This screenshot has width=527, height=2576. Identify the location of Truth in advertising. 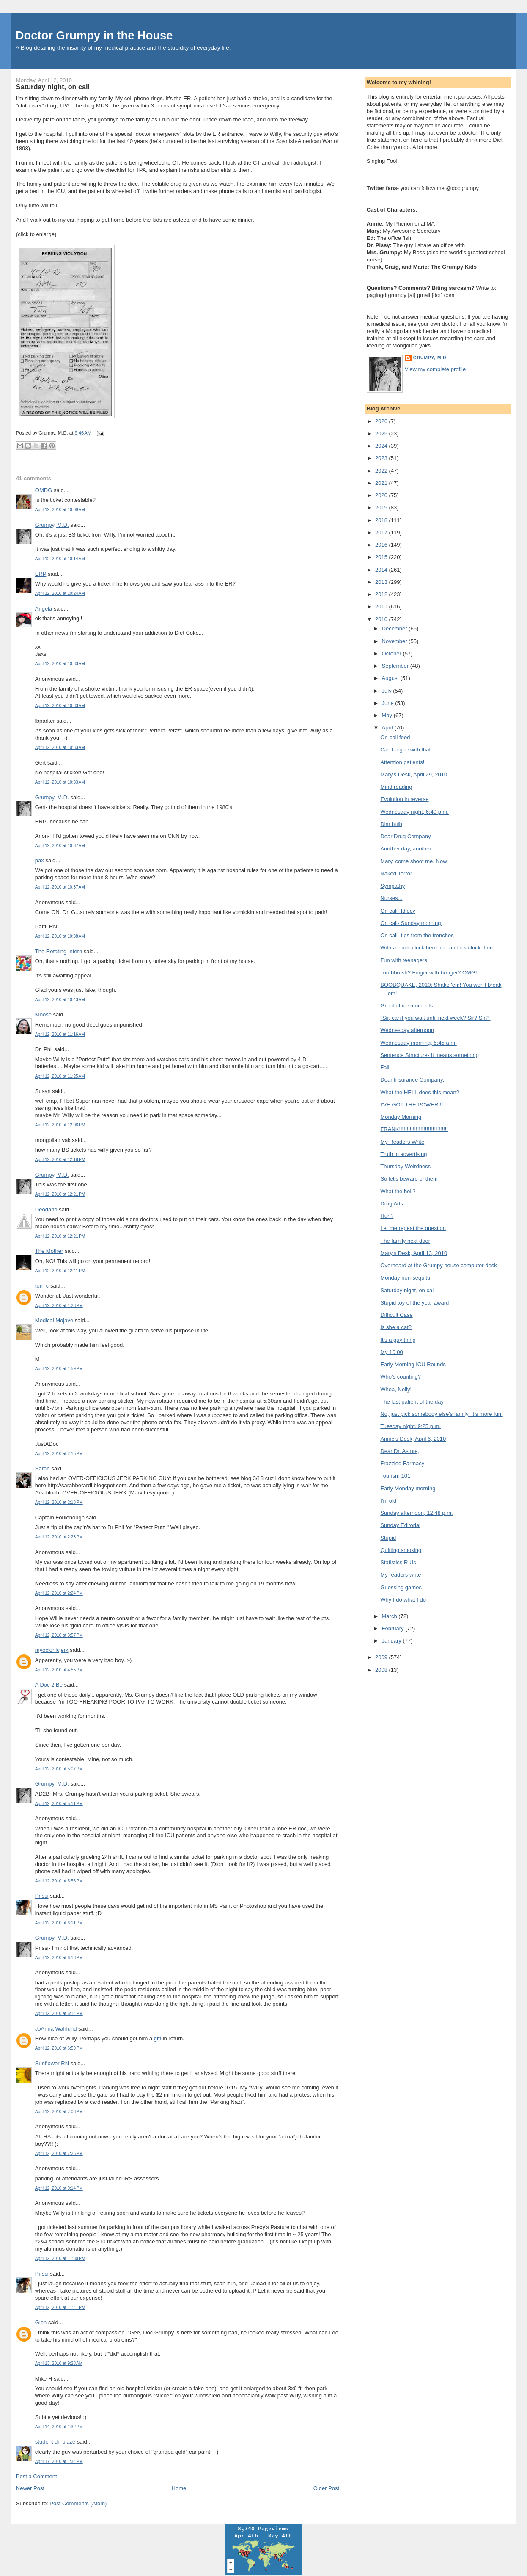
(403, 1154).